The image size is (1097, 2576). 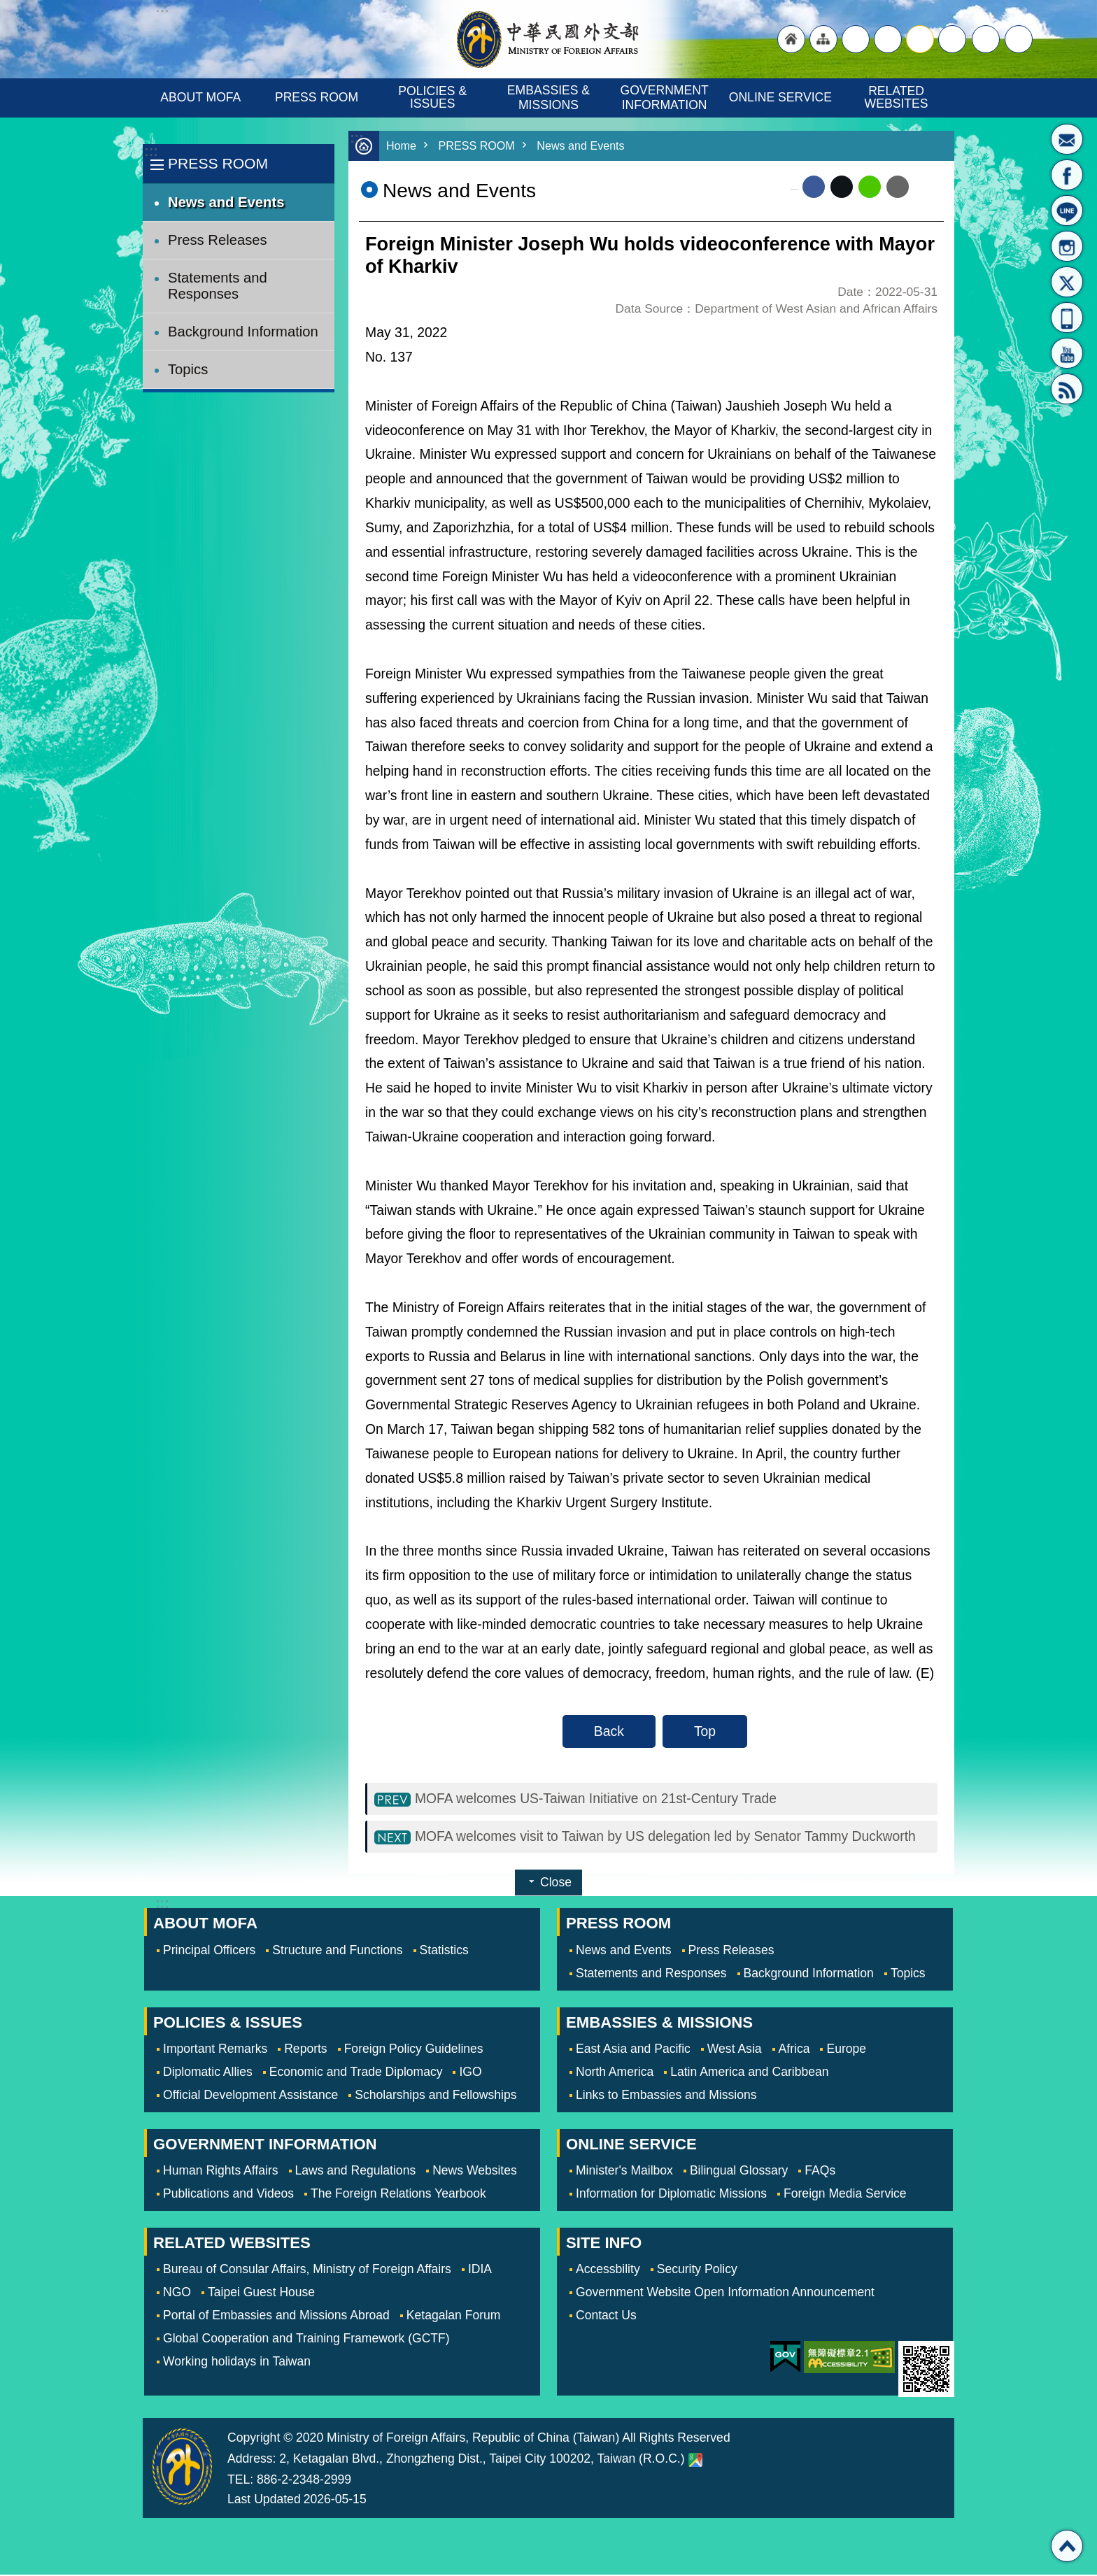 What do you see at coordinates (480, 2270) in the screenshot?
I see `IDIA` at bounding box center [480, 2270].